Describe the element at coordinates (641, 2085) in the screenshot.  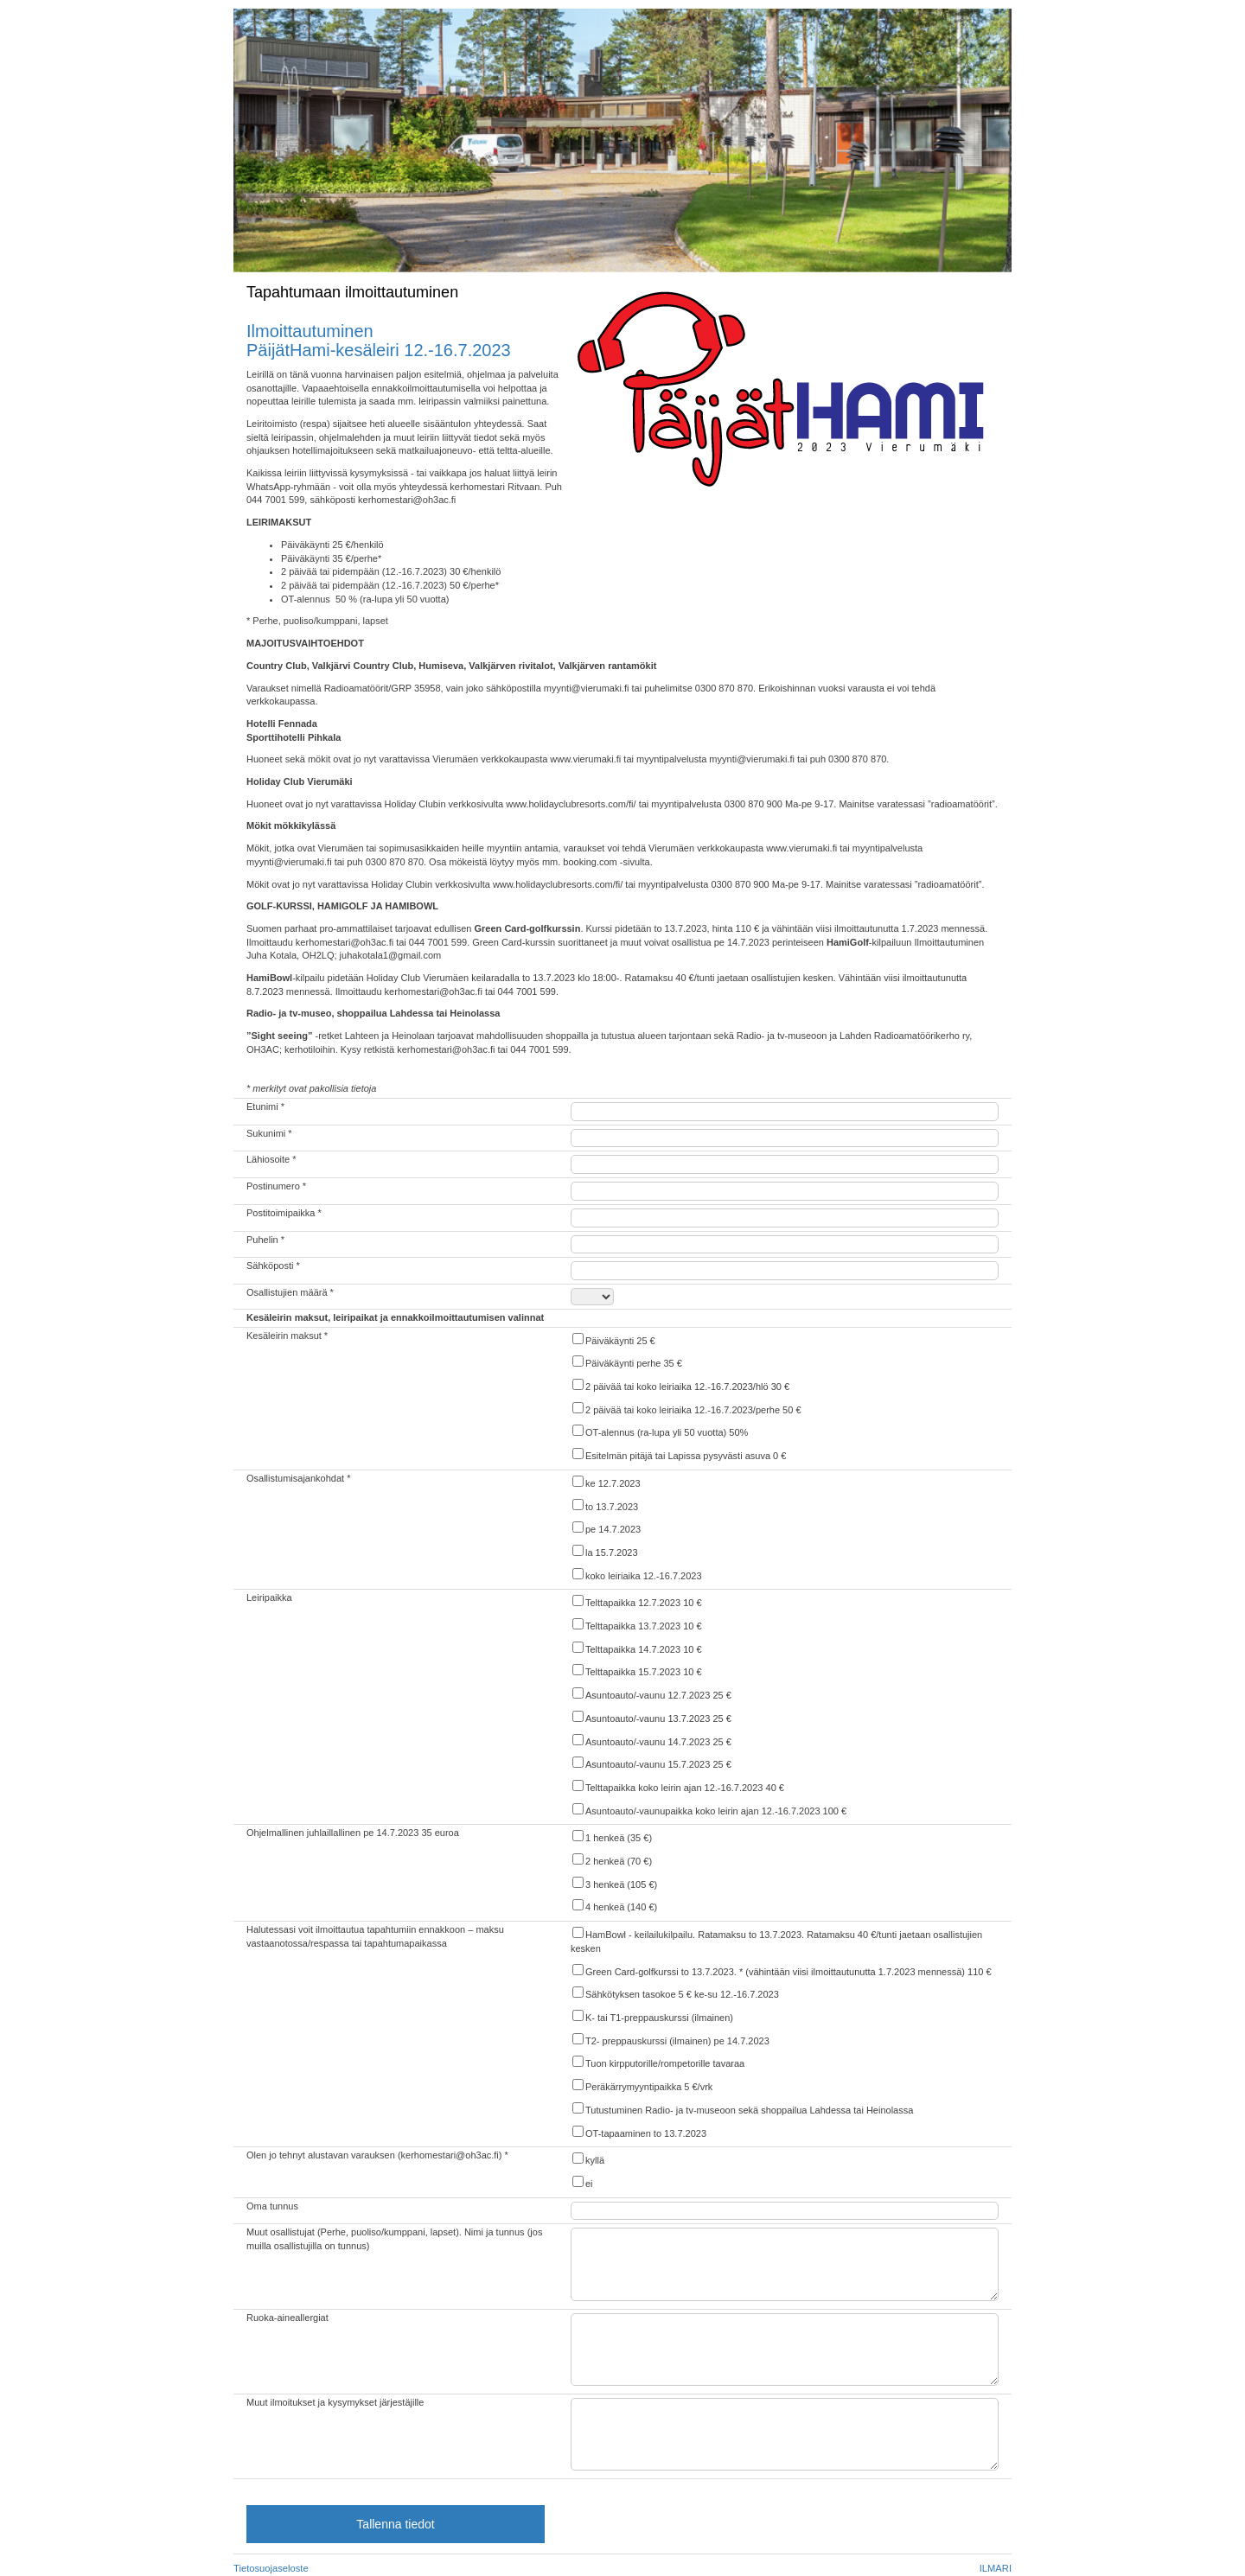
I see `Peräkärrymyyntipaikka 5 €/vrk` at that location.